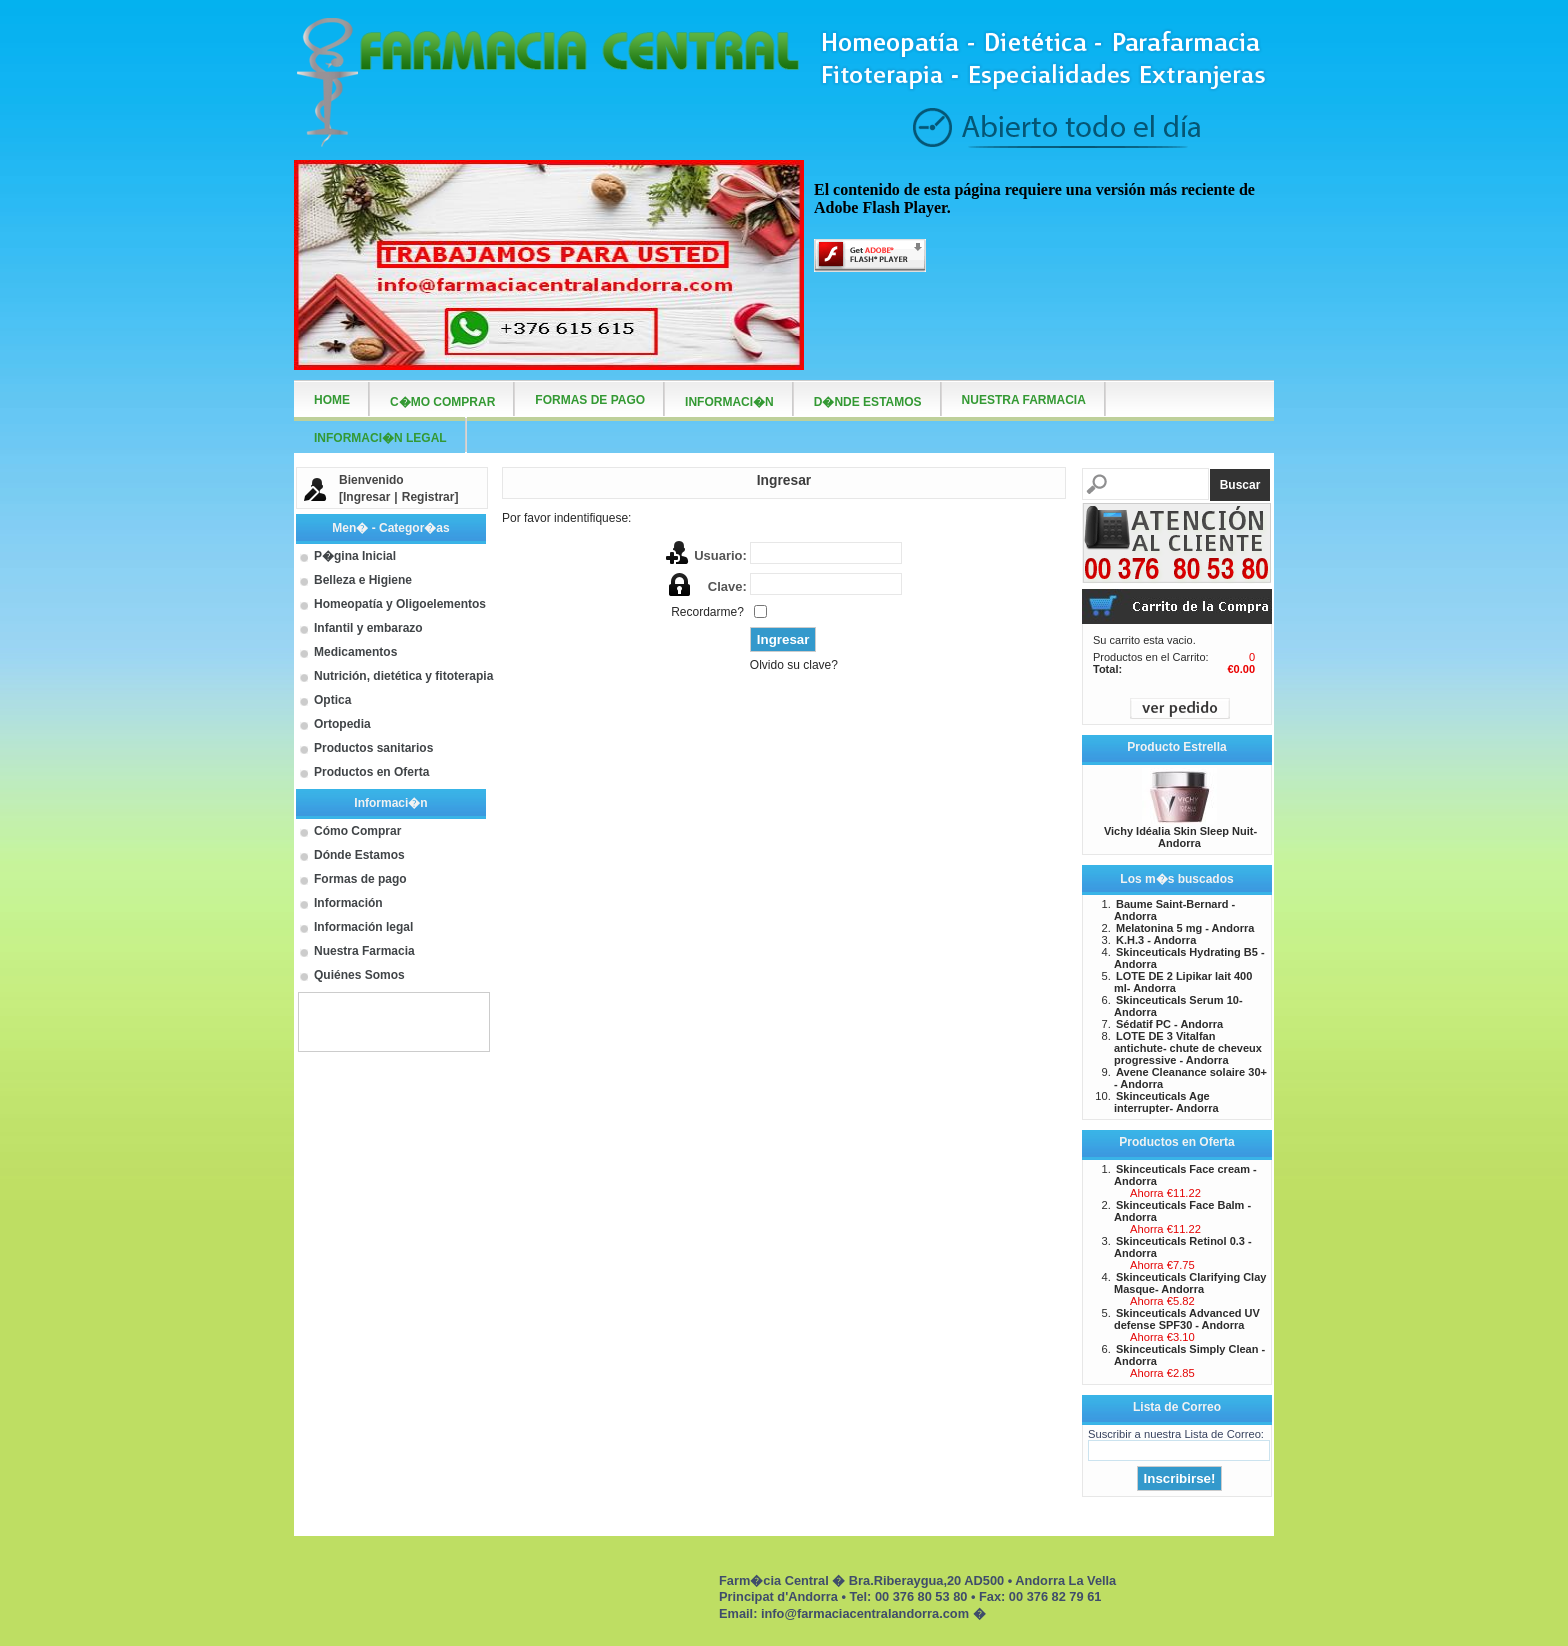 Image resolution: width=1568 pixels, height=1646 pixels. Describe the element at coordinates (1166, 1102) in the screenshot. I see `Skinceuticals Age interrupter- Andorra` at that location.